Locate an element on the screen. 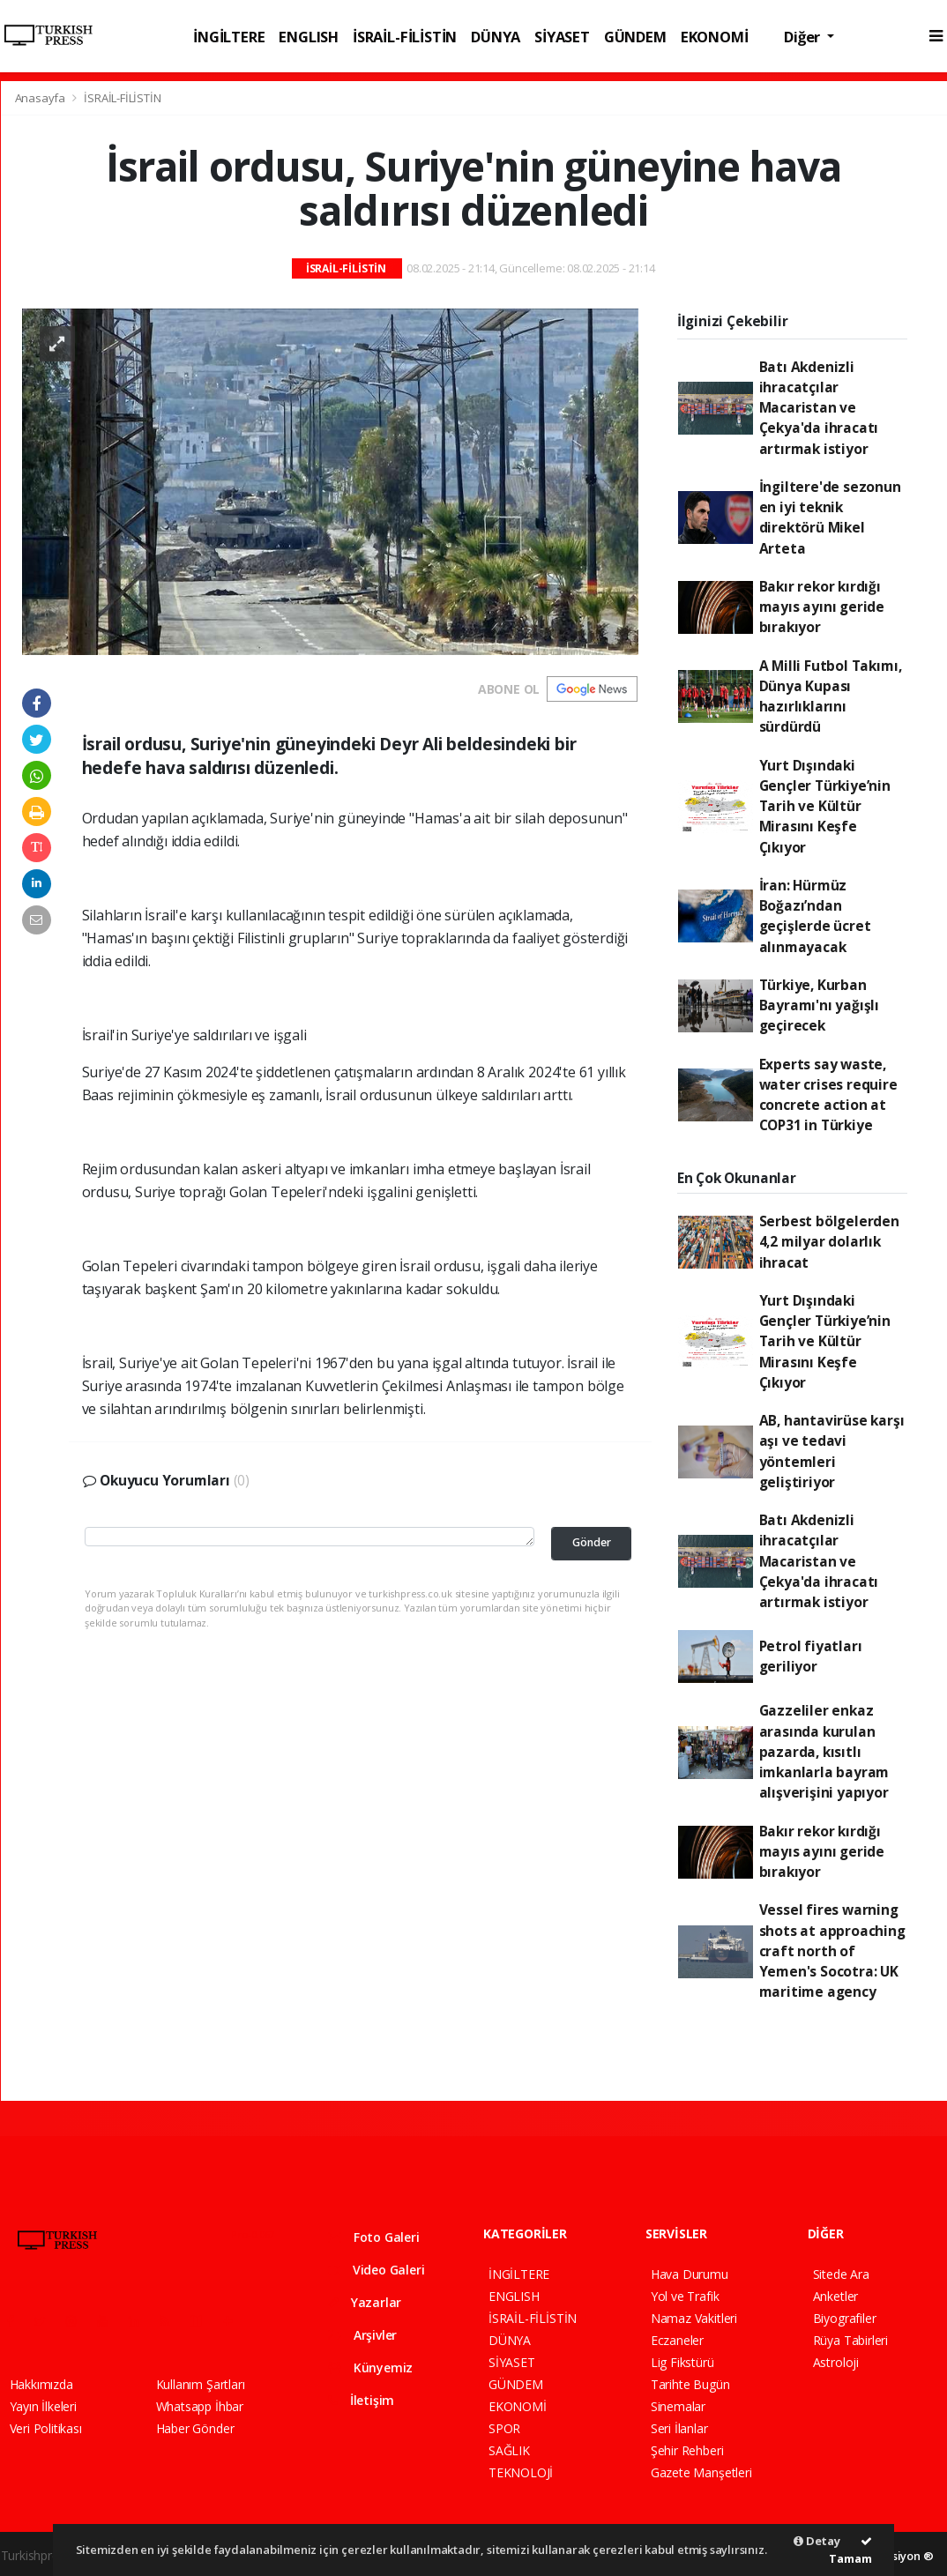 The width and height of the screenshot is (947, 2576). Künyemiz is located at coordinates (370, 2367).